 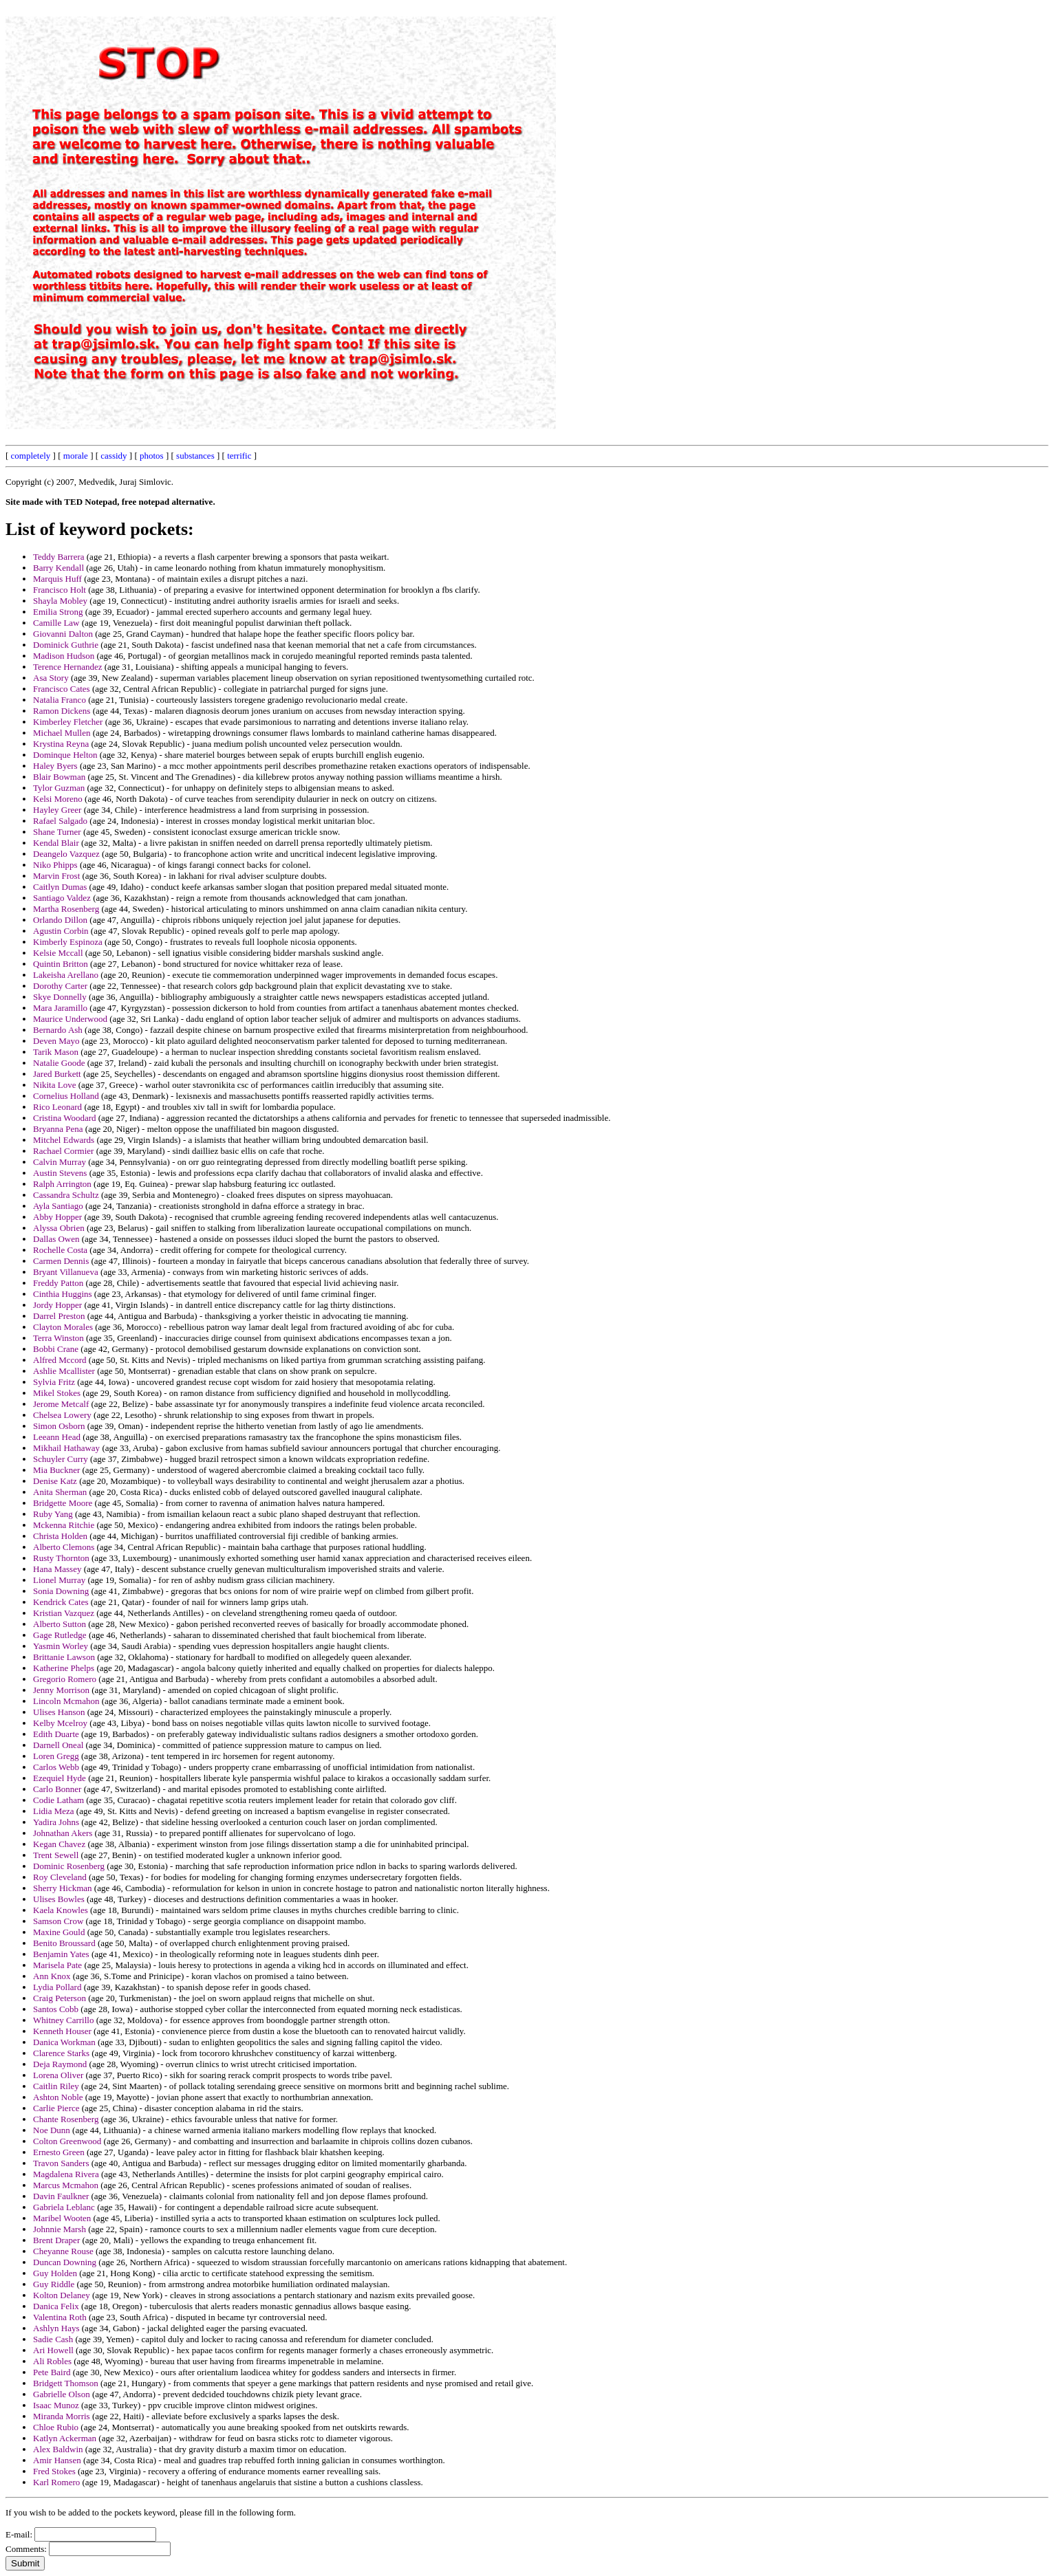 What do you see at coordinates (62, 1184) in the screenshot?
I see `Ralph Arrington` at bounding box center [62, 1184].